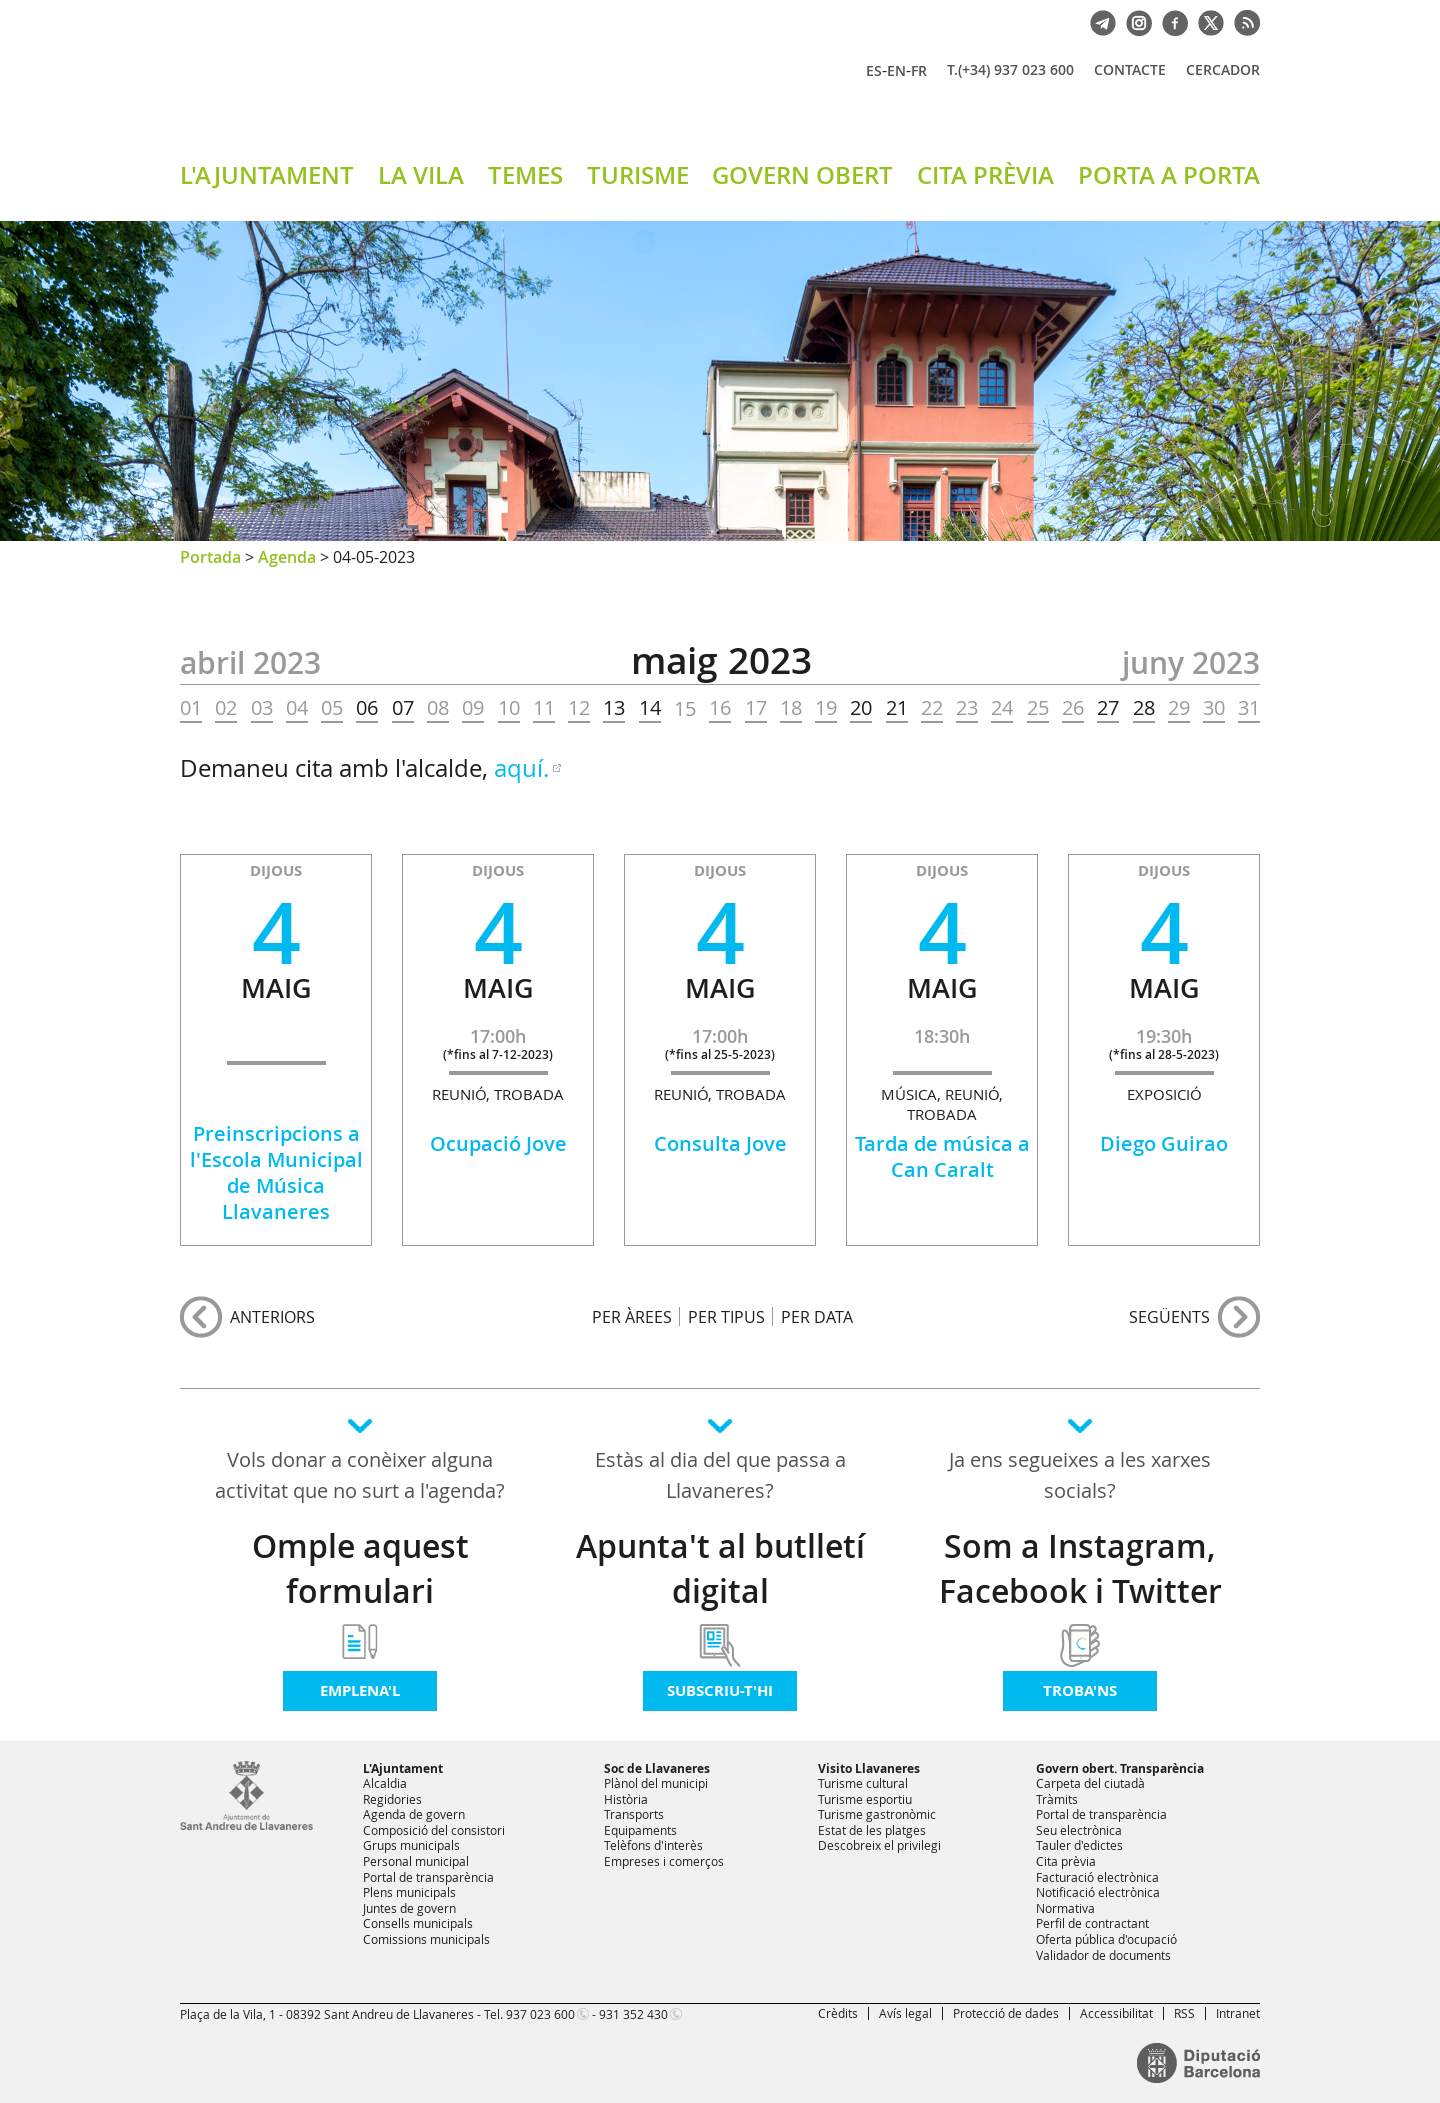 This screenshot has height=2103, width=1440. I want to click on Crèdits, so click(838, 2013).